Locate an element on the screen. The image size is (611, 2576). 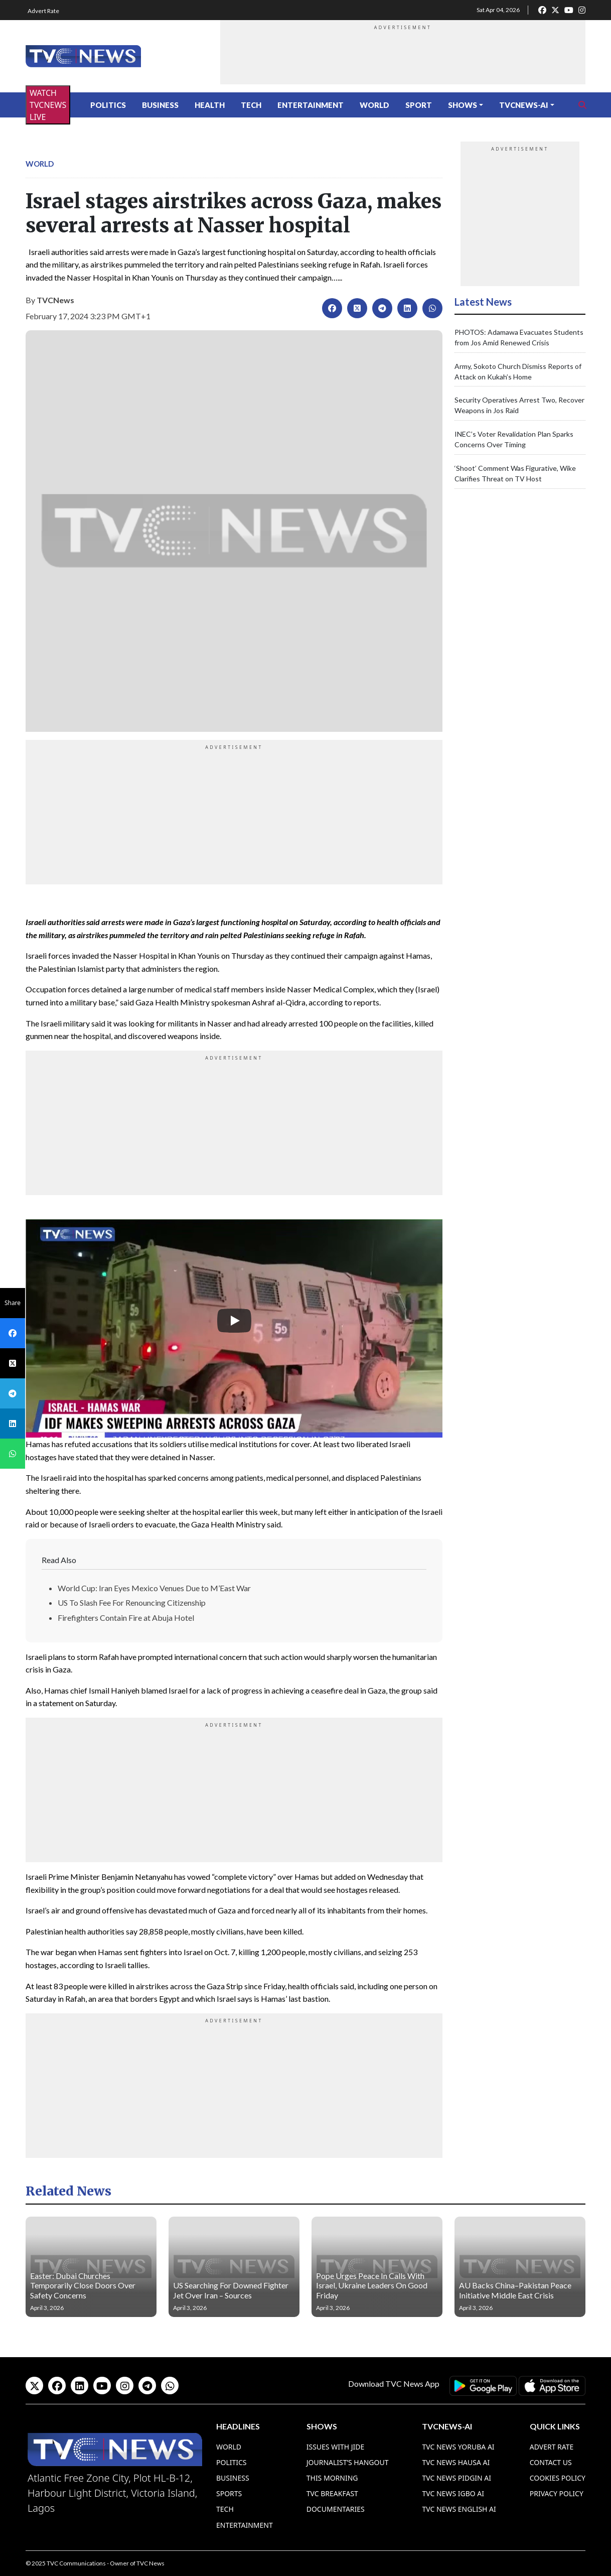
TVCNews-AI [button] is located at coordinates (523, 104).